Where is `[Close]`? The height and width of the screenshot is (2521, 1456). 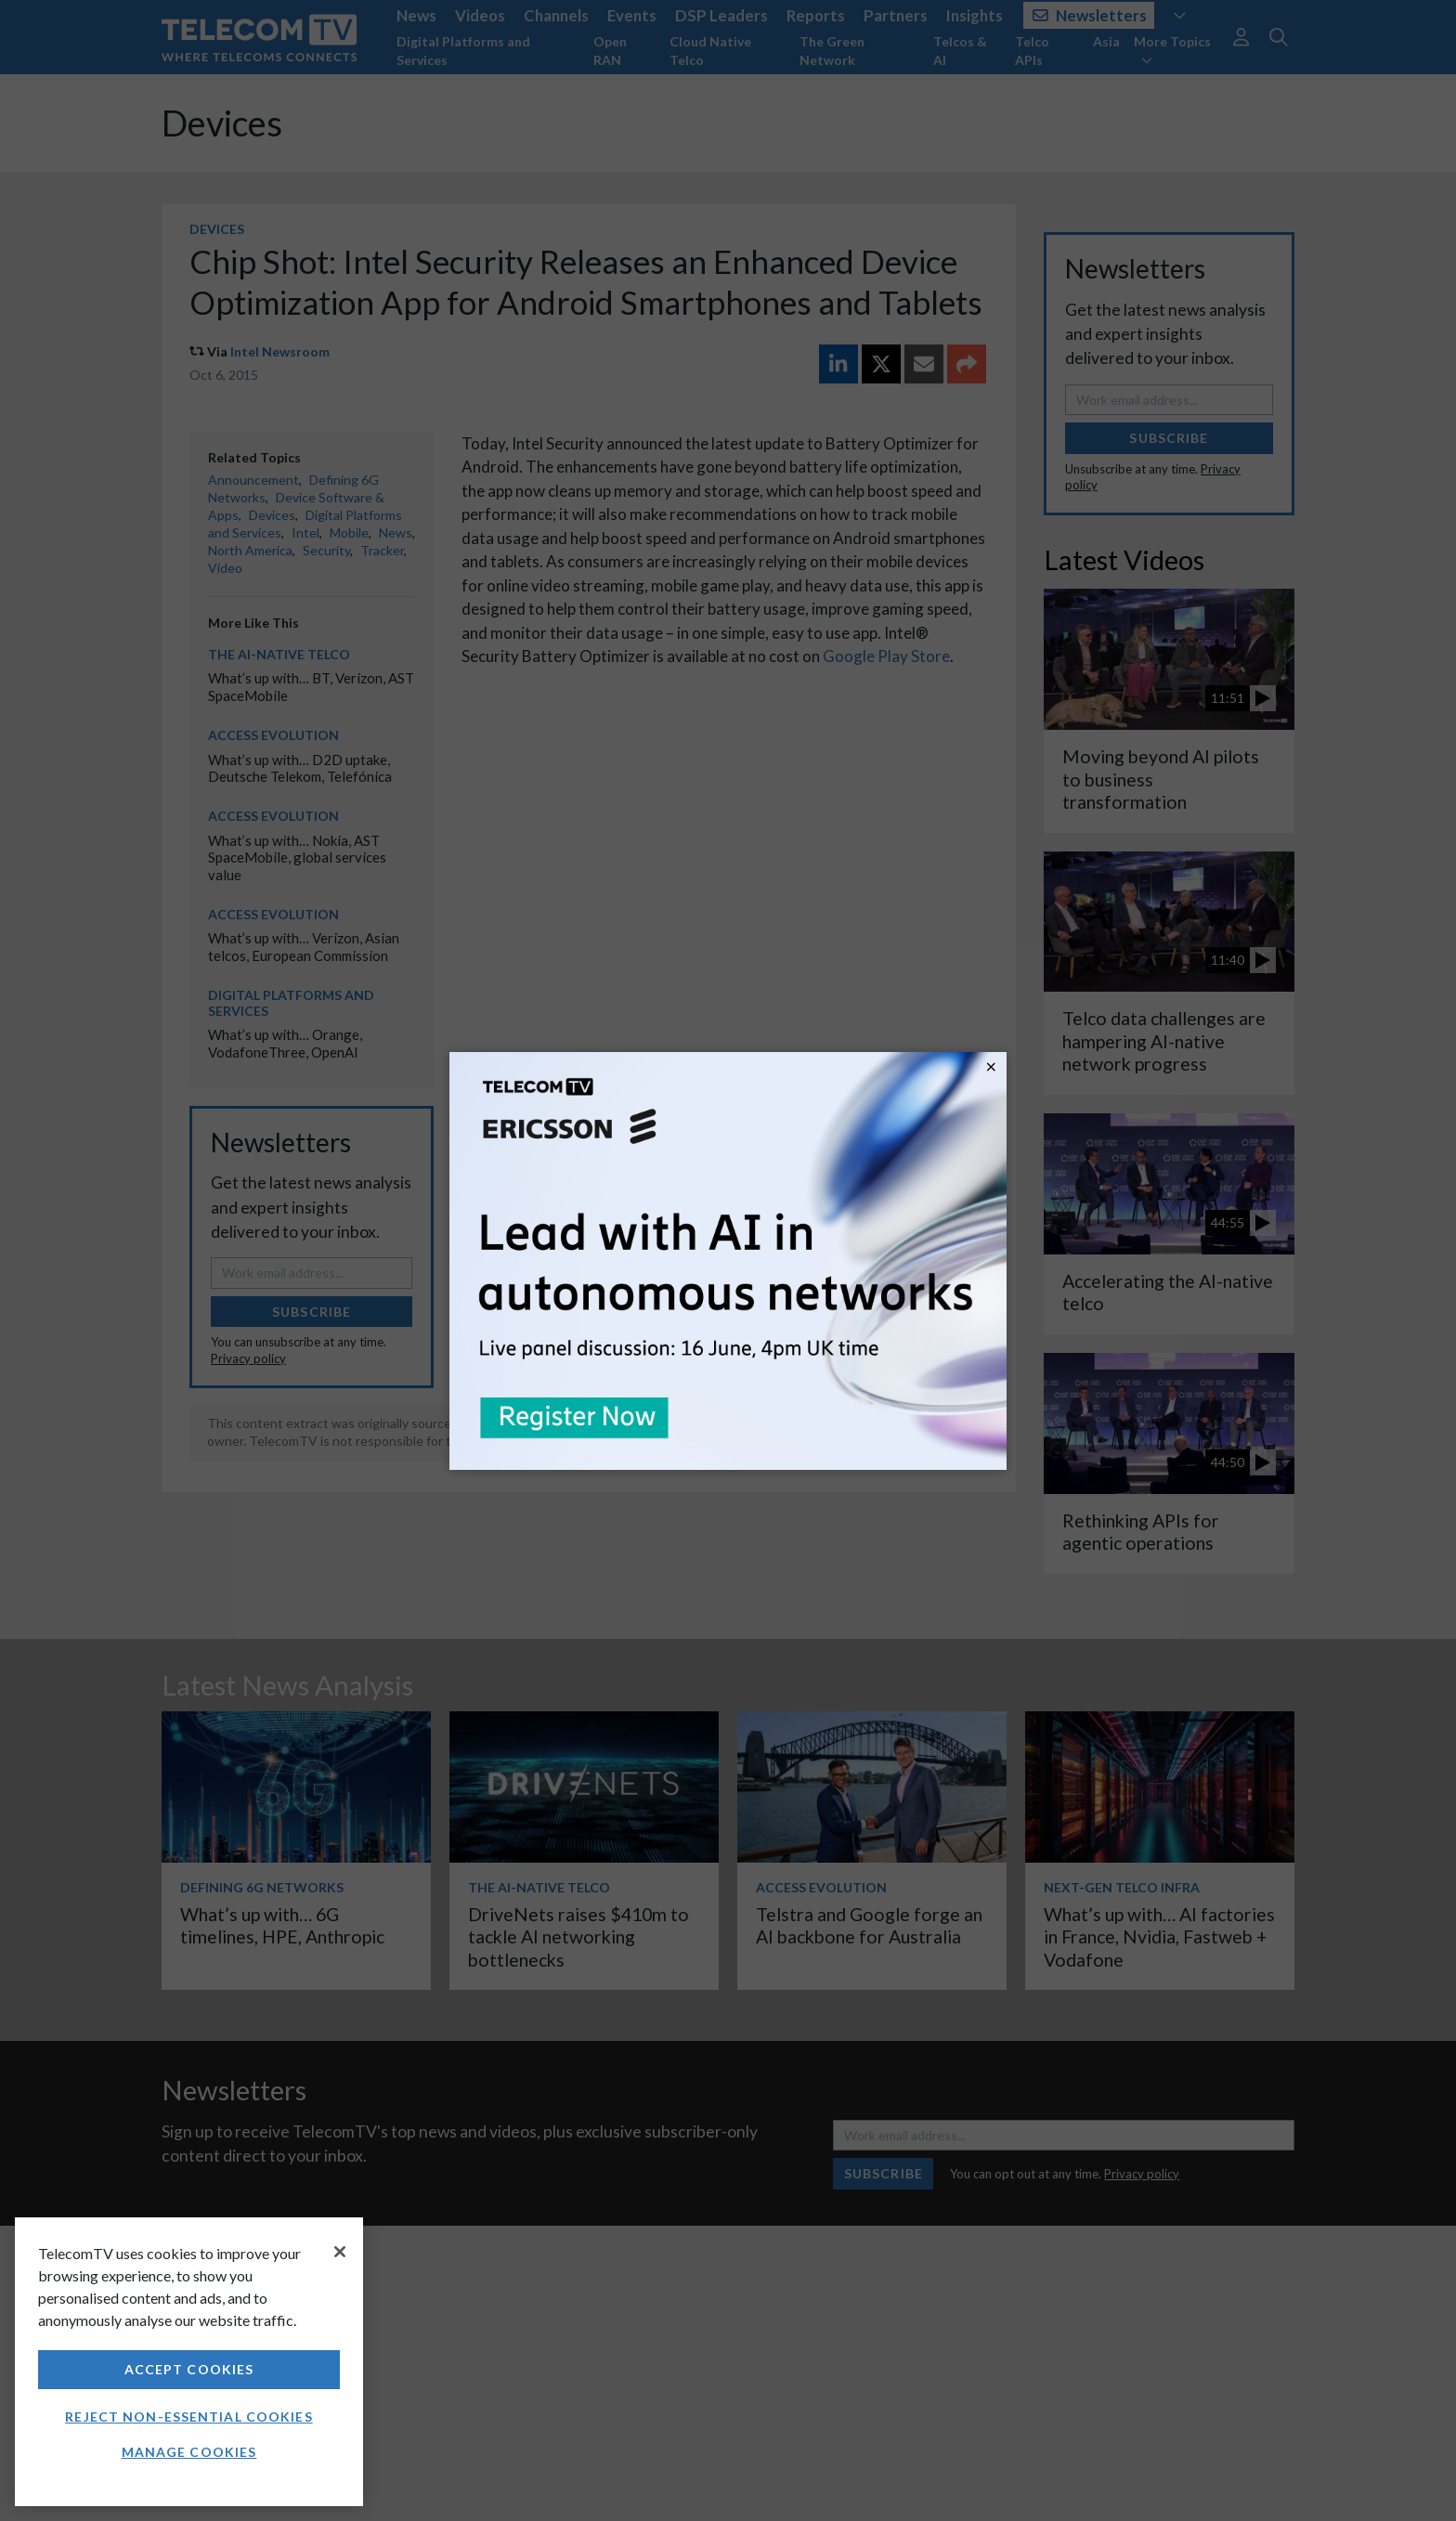
[Close] is located at coordinates (339, 2251).